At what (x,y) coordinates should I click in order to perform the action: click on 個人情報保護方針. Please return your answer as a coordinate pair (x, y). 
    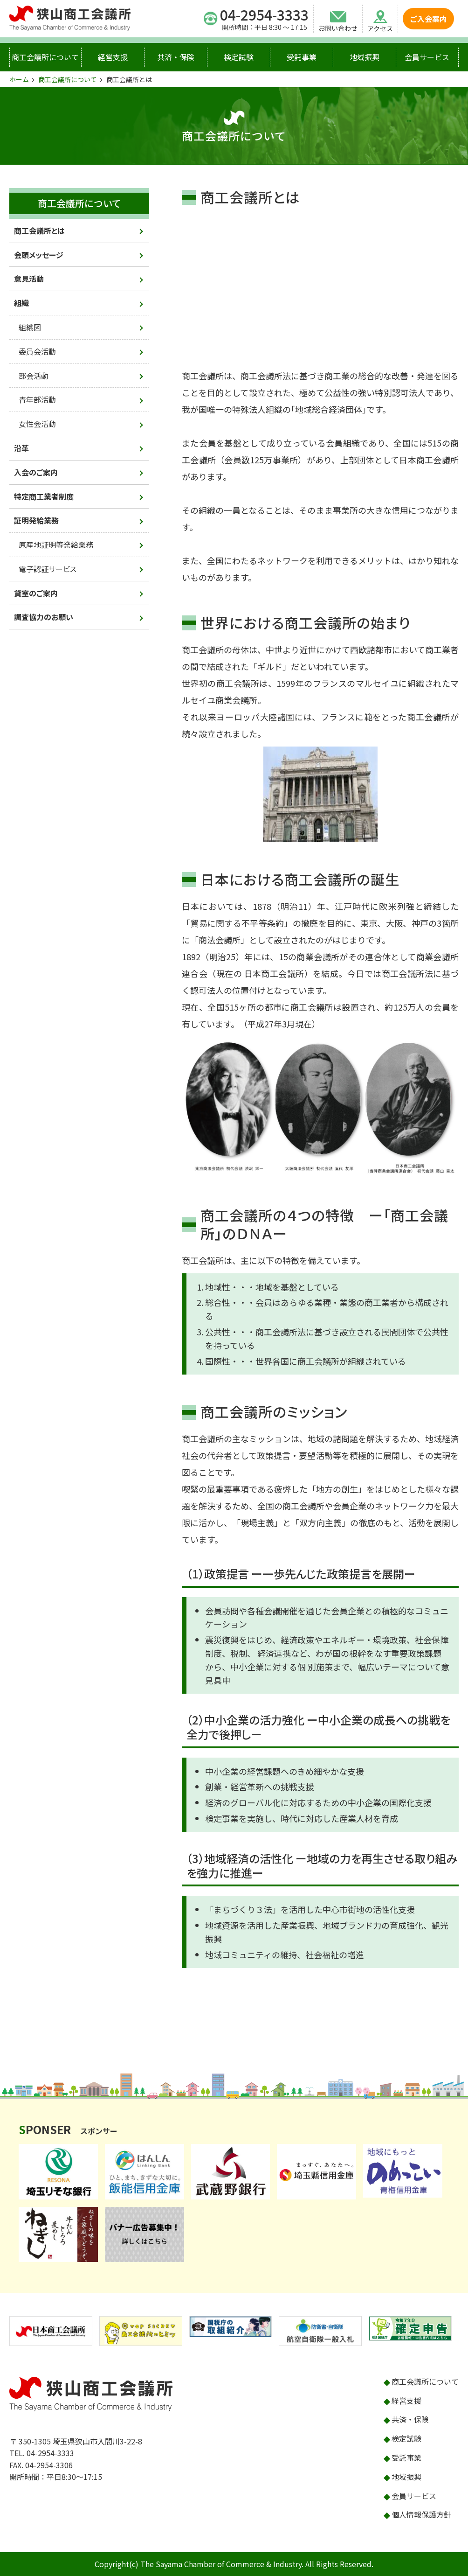
    Looking at the image, I should click on (421, 2514).